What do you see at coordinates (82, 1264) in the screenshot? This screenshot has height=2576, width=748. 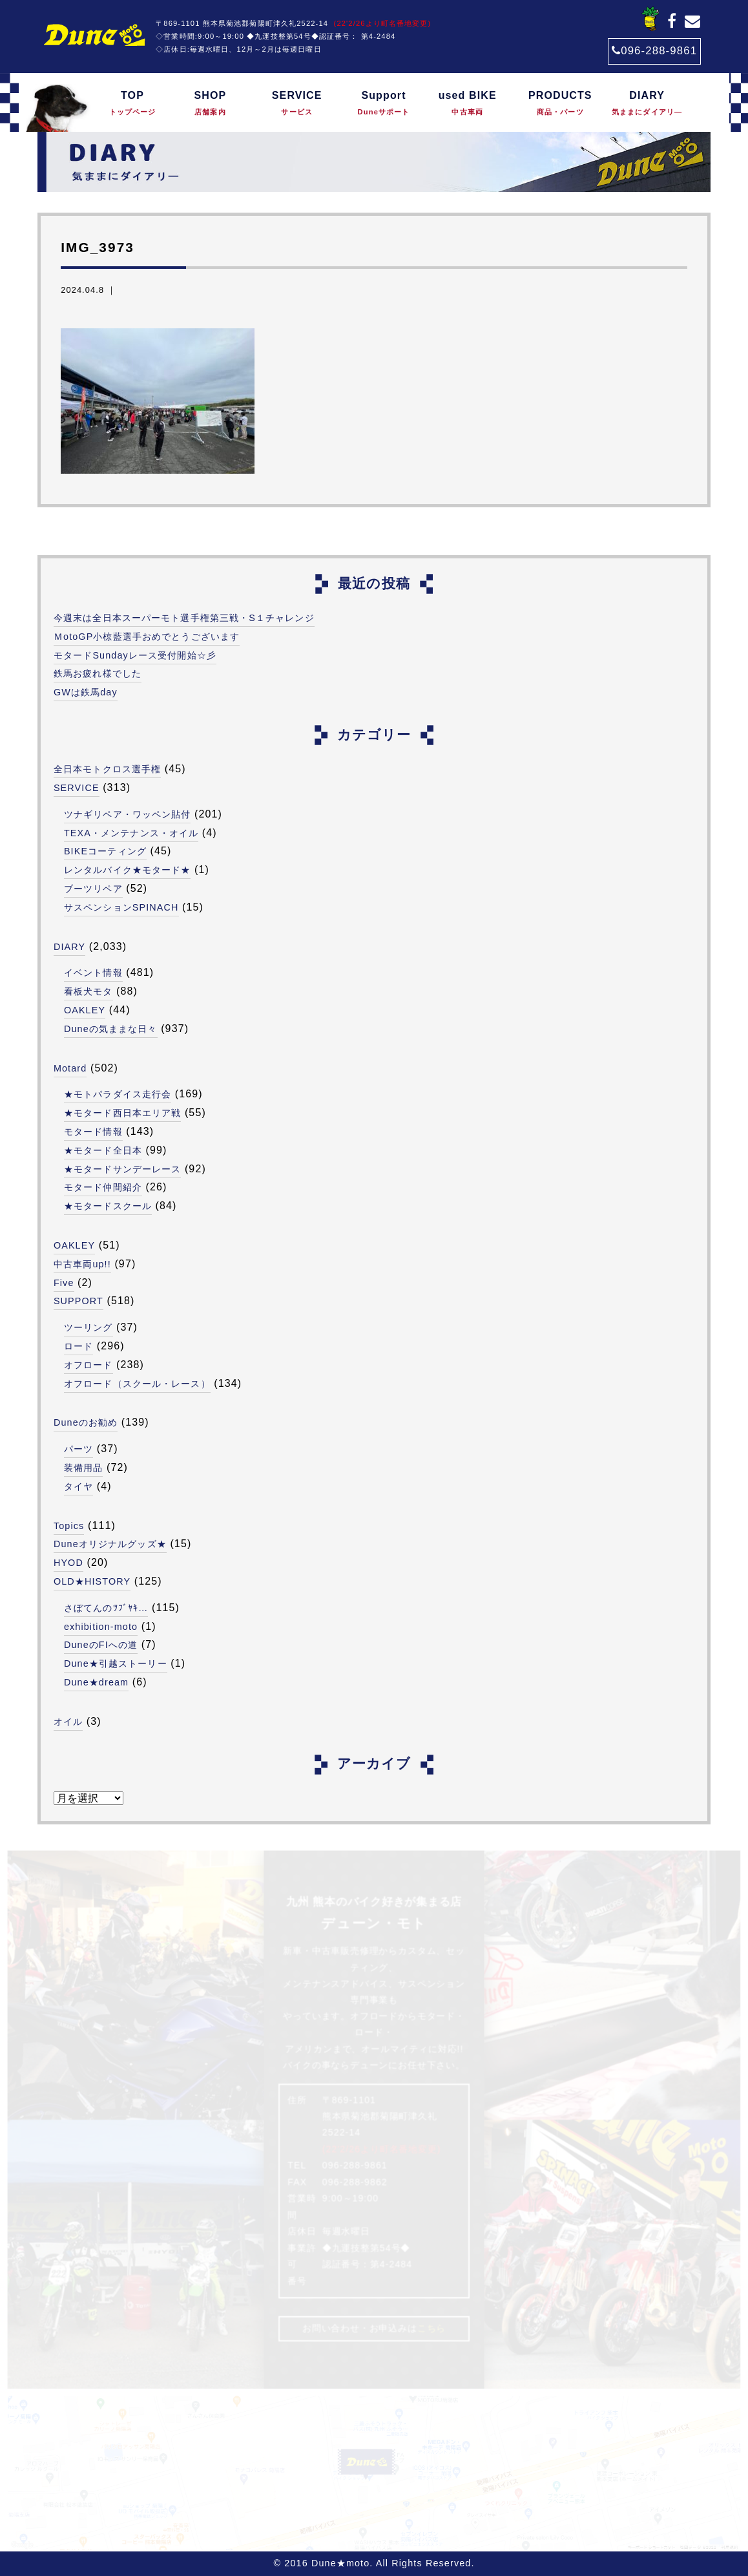 I see `中古車両up!!` at bounding box center [82, 1264].